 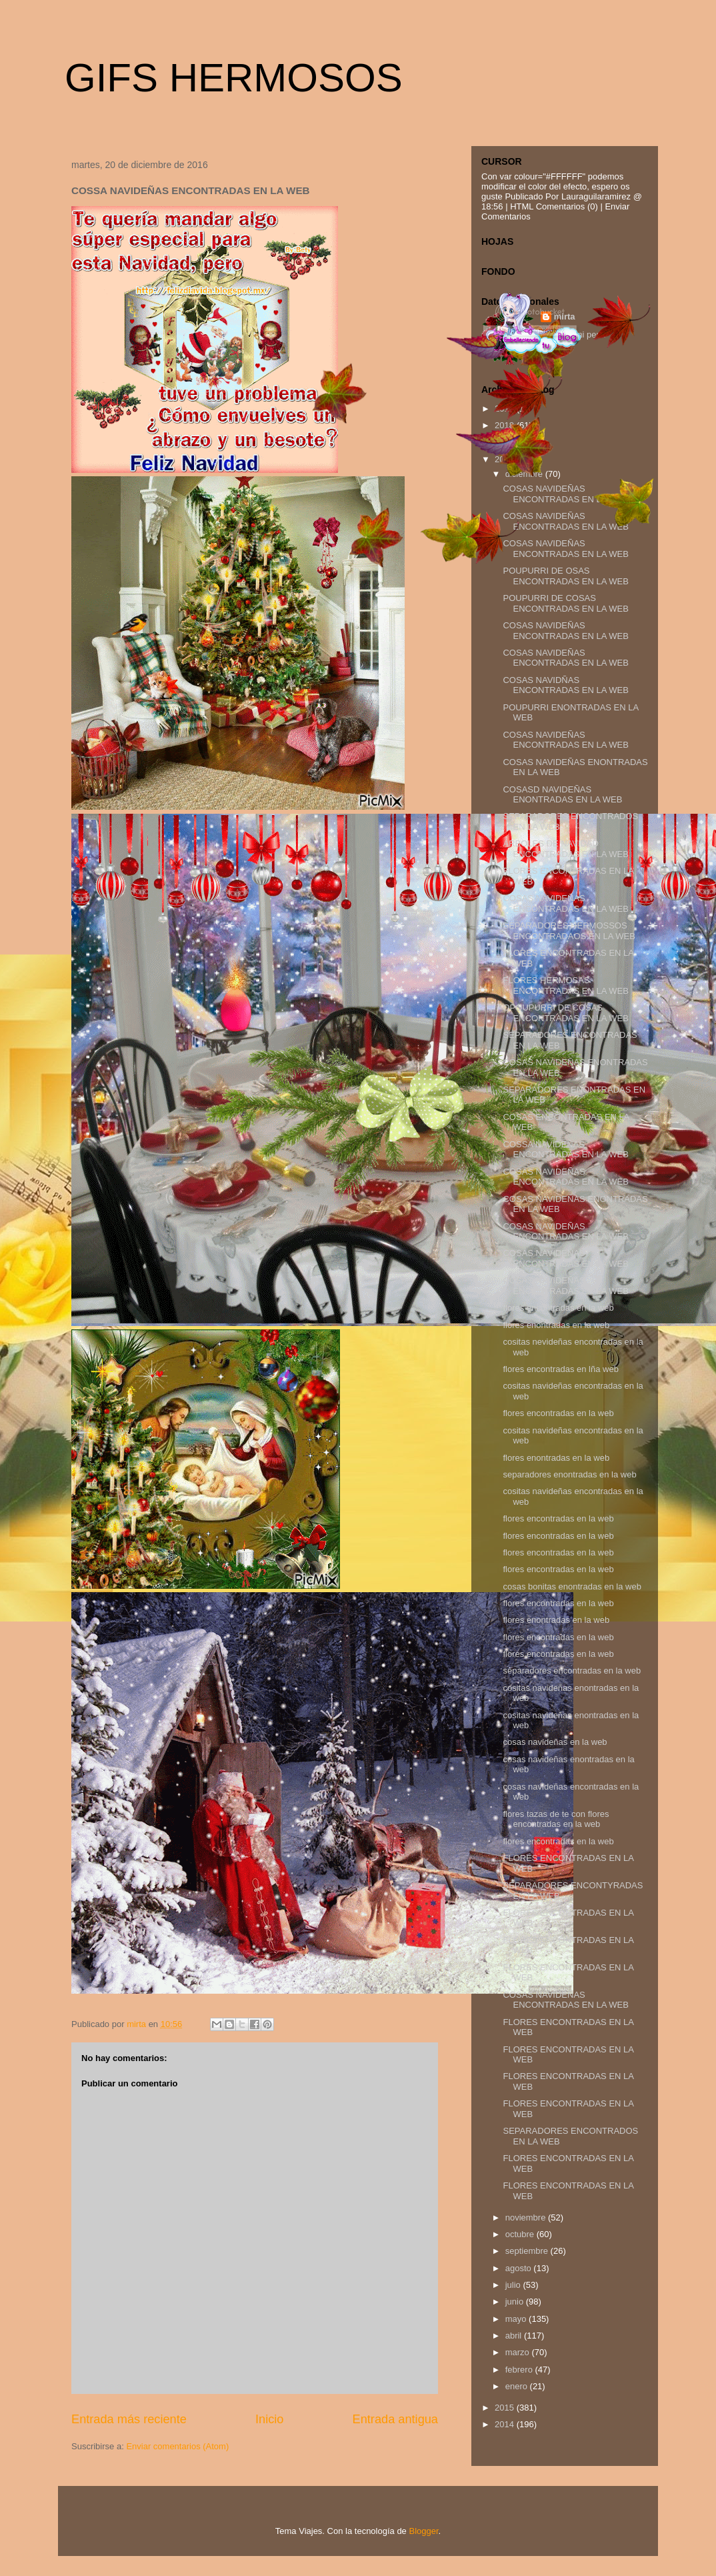 What do you see at coordinates (565, 985) in the screenshot?
I see `FLORES HERMOSAS ENCONTRADAS EN LA WEB` at bounding box center [565, 985].